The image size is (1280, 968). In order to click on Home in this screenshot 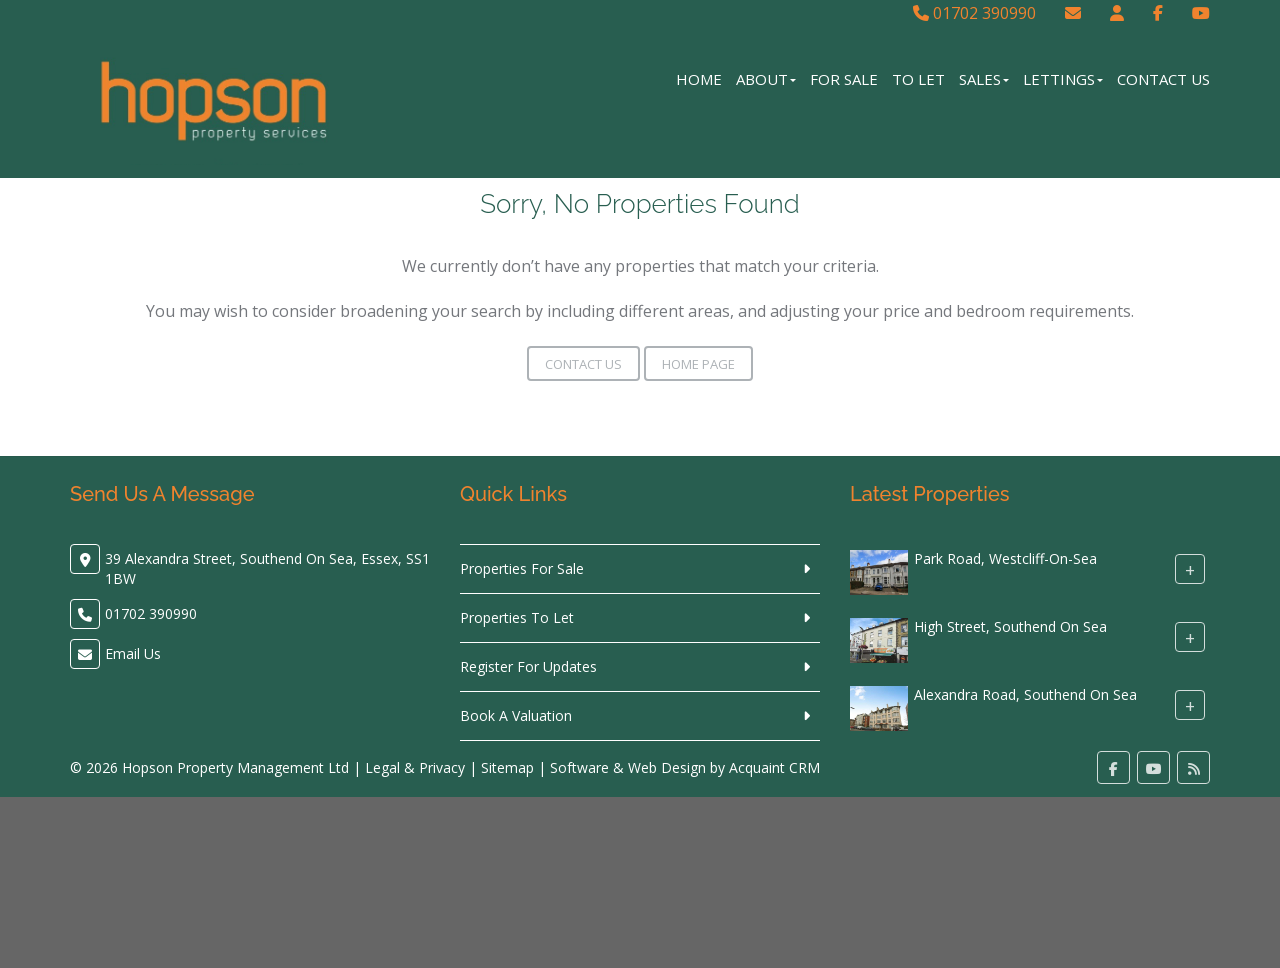, I will do `click(699, 79)`.